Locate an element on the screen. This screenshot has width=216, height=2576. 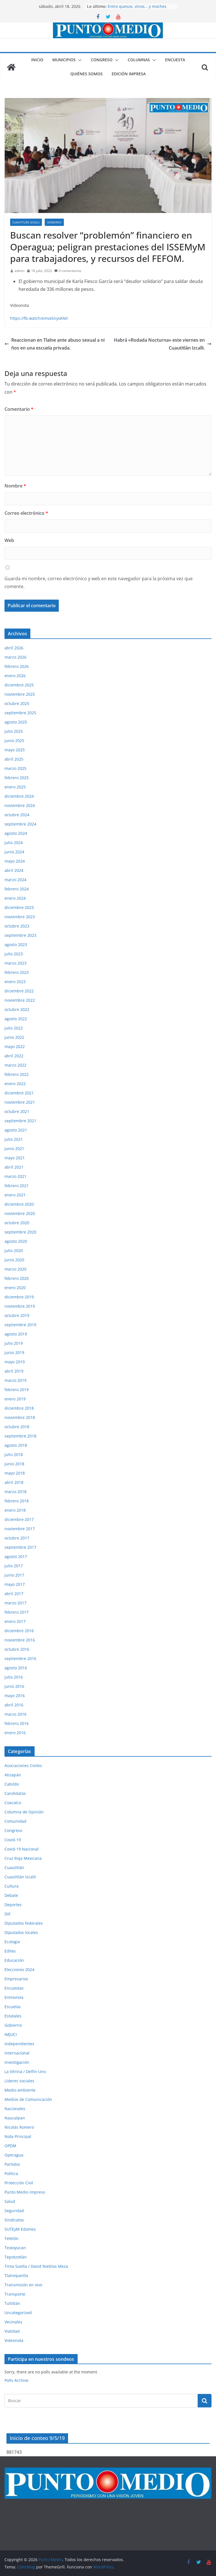
marzo 2018 is located at coordinates (15, 1491).